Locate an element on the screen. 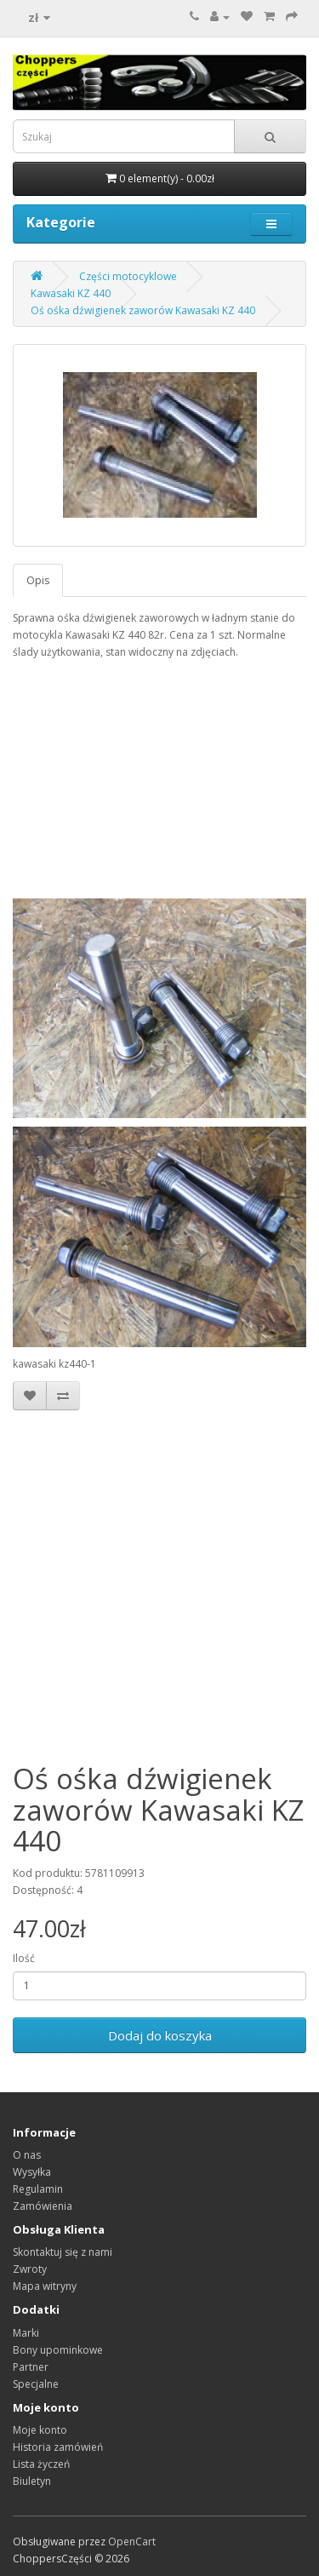 The width and height of the screenshot is (319, 2576). Części motocyklowe is located at coordinates (128, 276).